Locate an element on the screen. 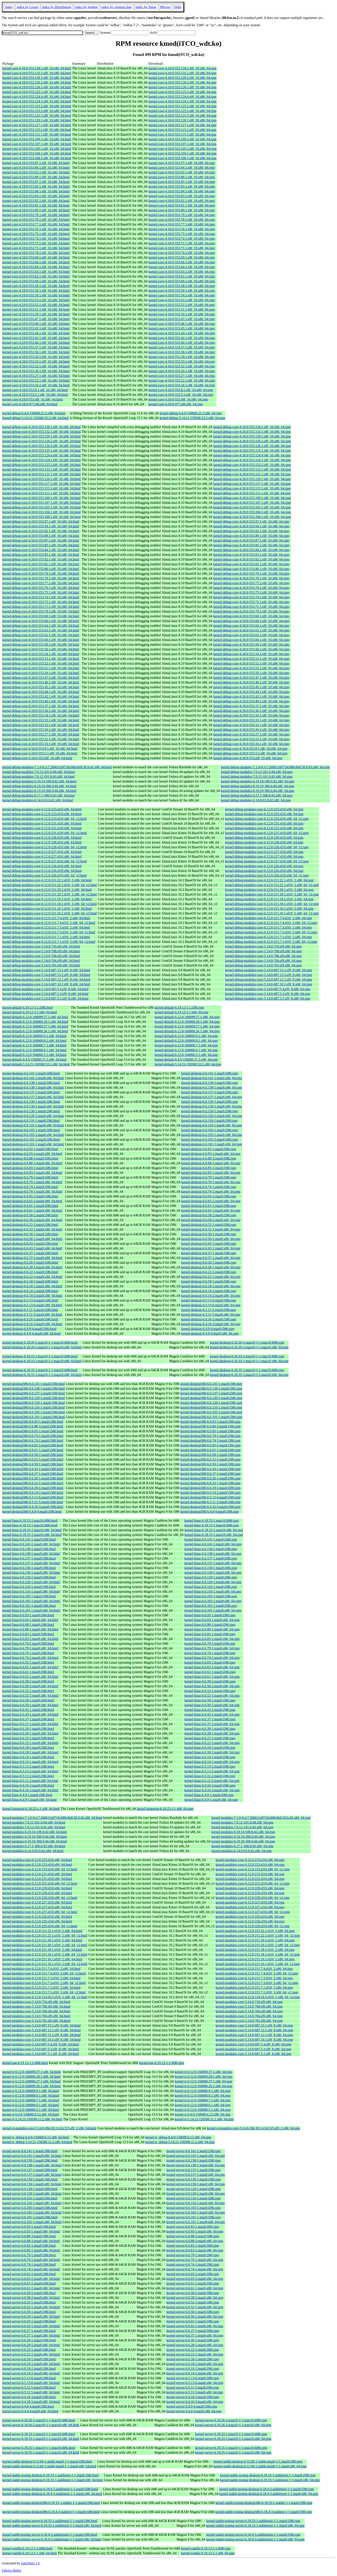 This screenshot has width=337, height=2576. kernel-default-6.12.0-160099.37.1.x86_64.rpm is located at coordinates (187, 1017).